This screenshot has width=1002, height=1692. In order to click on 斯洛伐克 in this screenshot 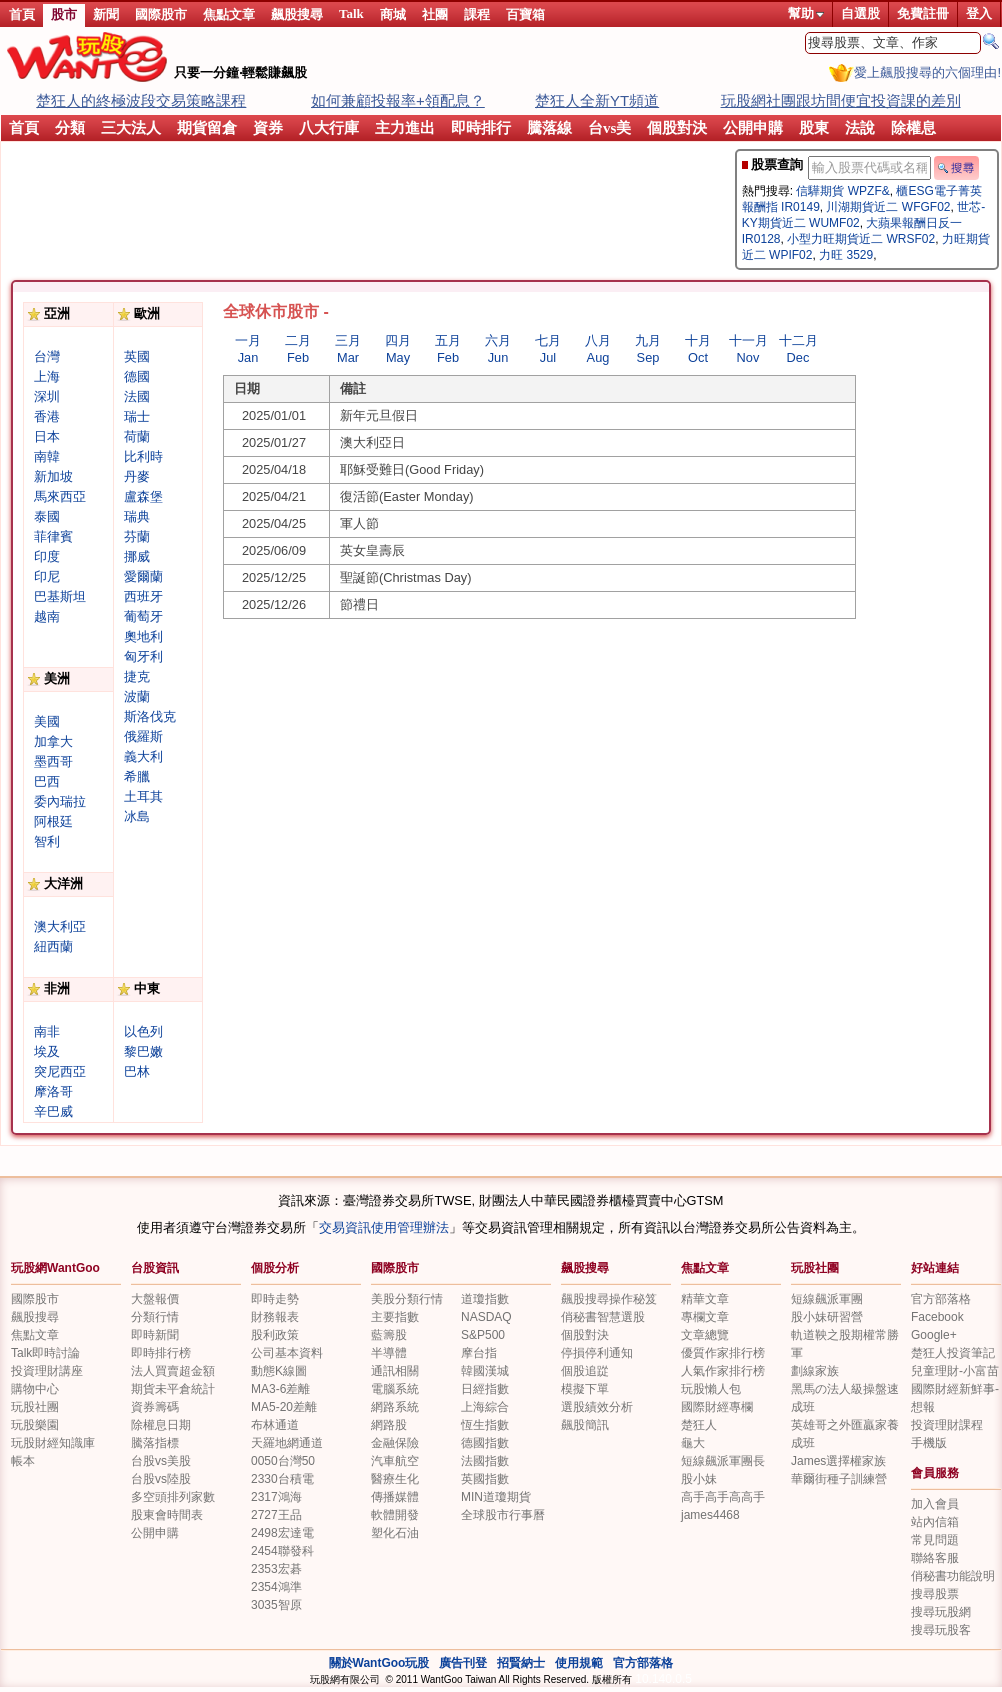, I will do `click(150, 716)`.